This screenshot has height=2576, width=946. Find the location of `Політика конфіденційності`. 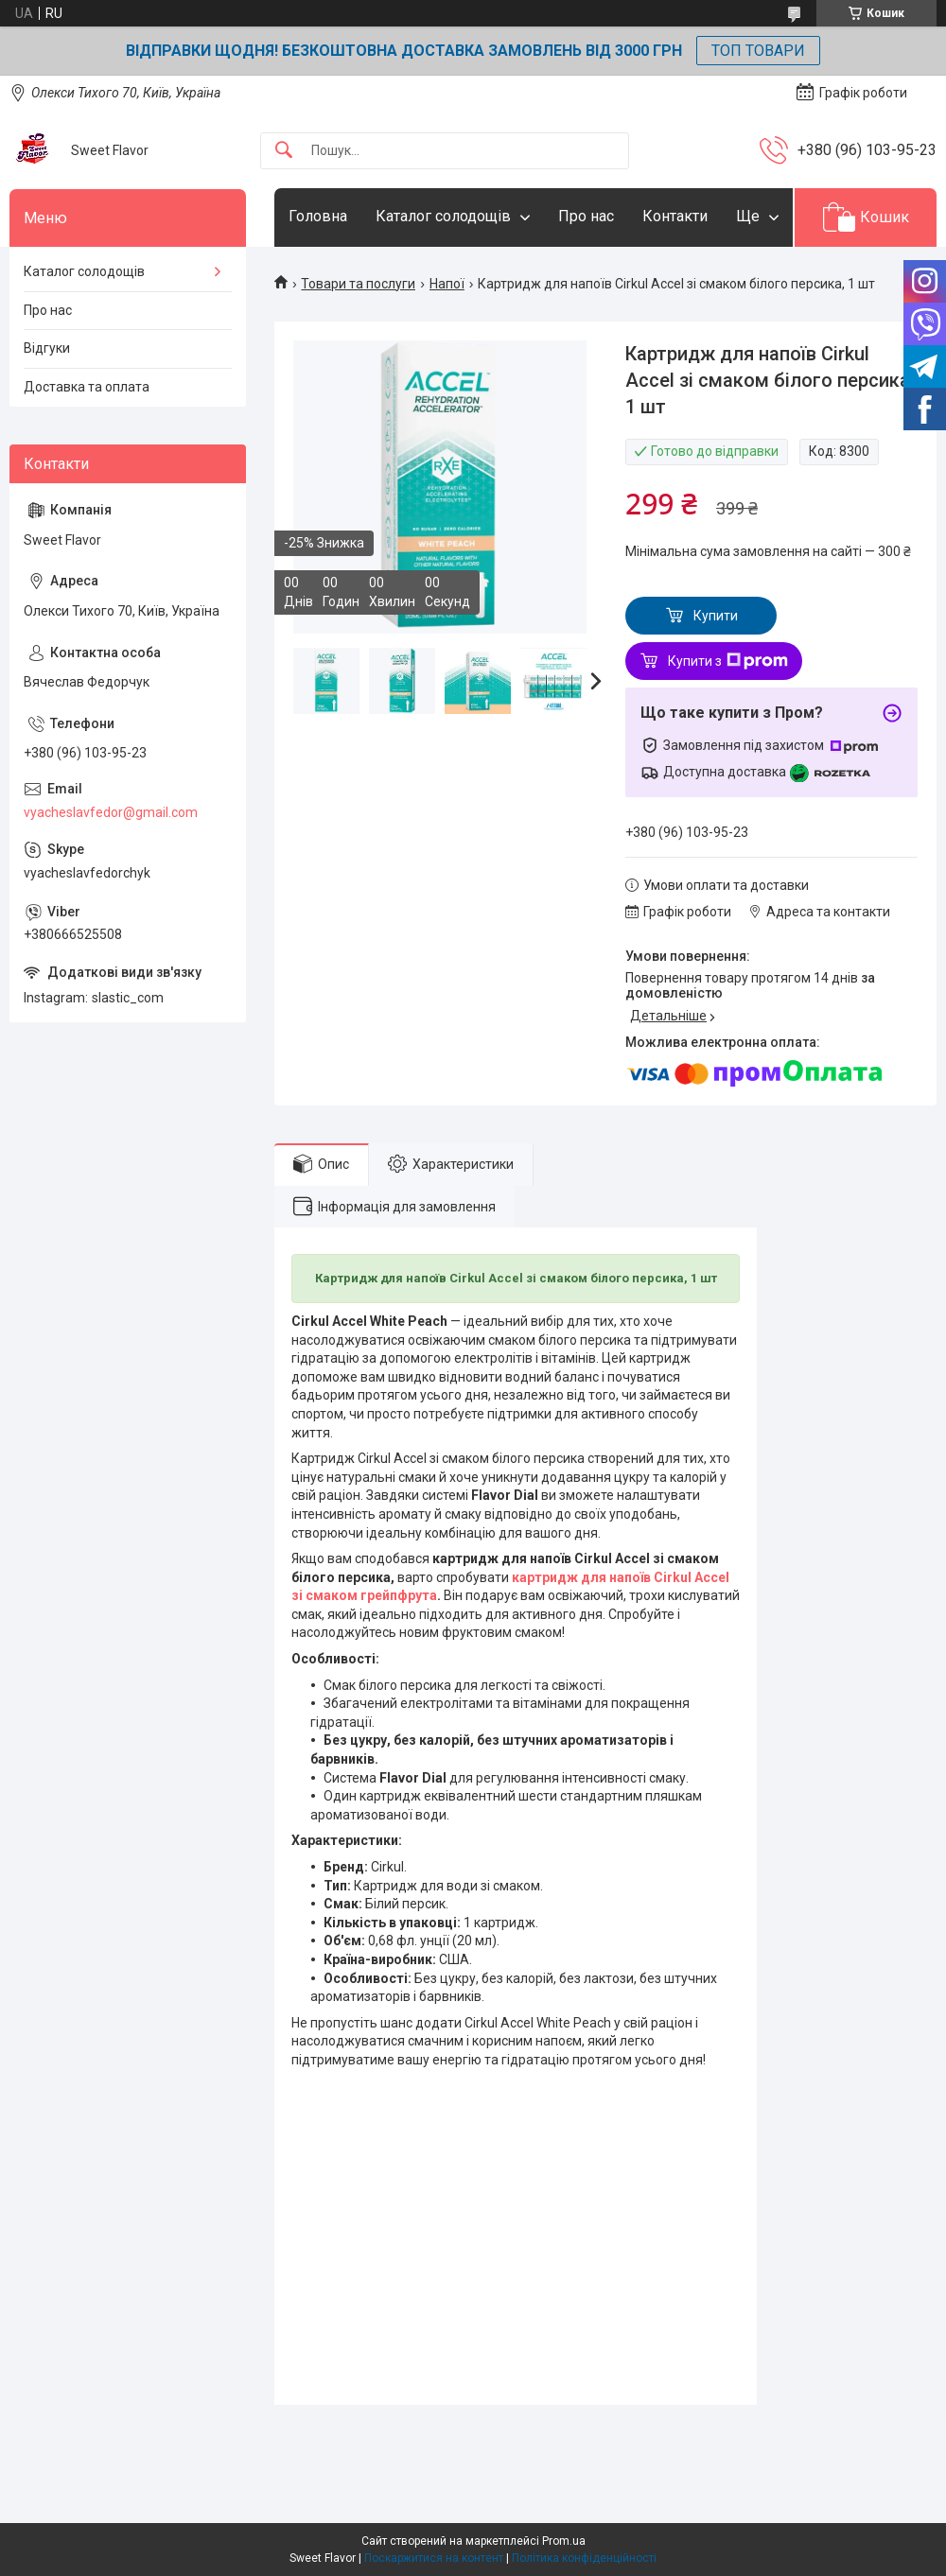

Політика конфіденційності is located at coordinates (584, 2558).